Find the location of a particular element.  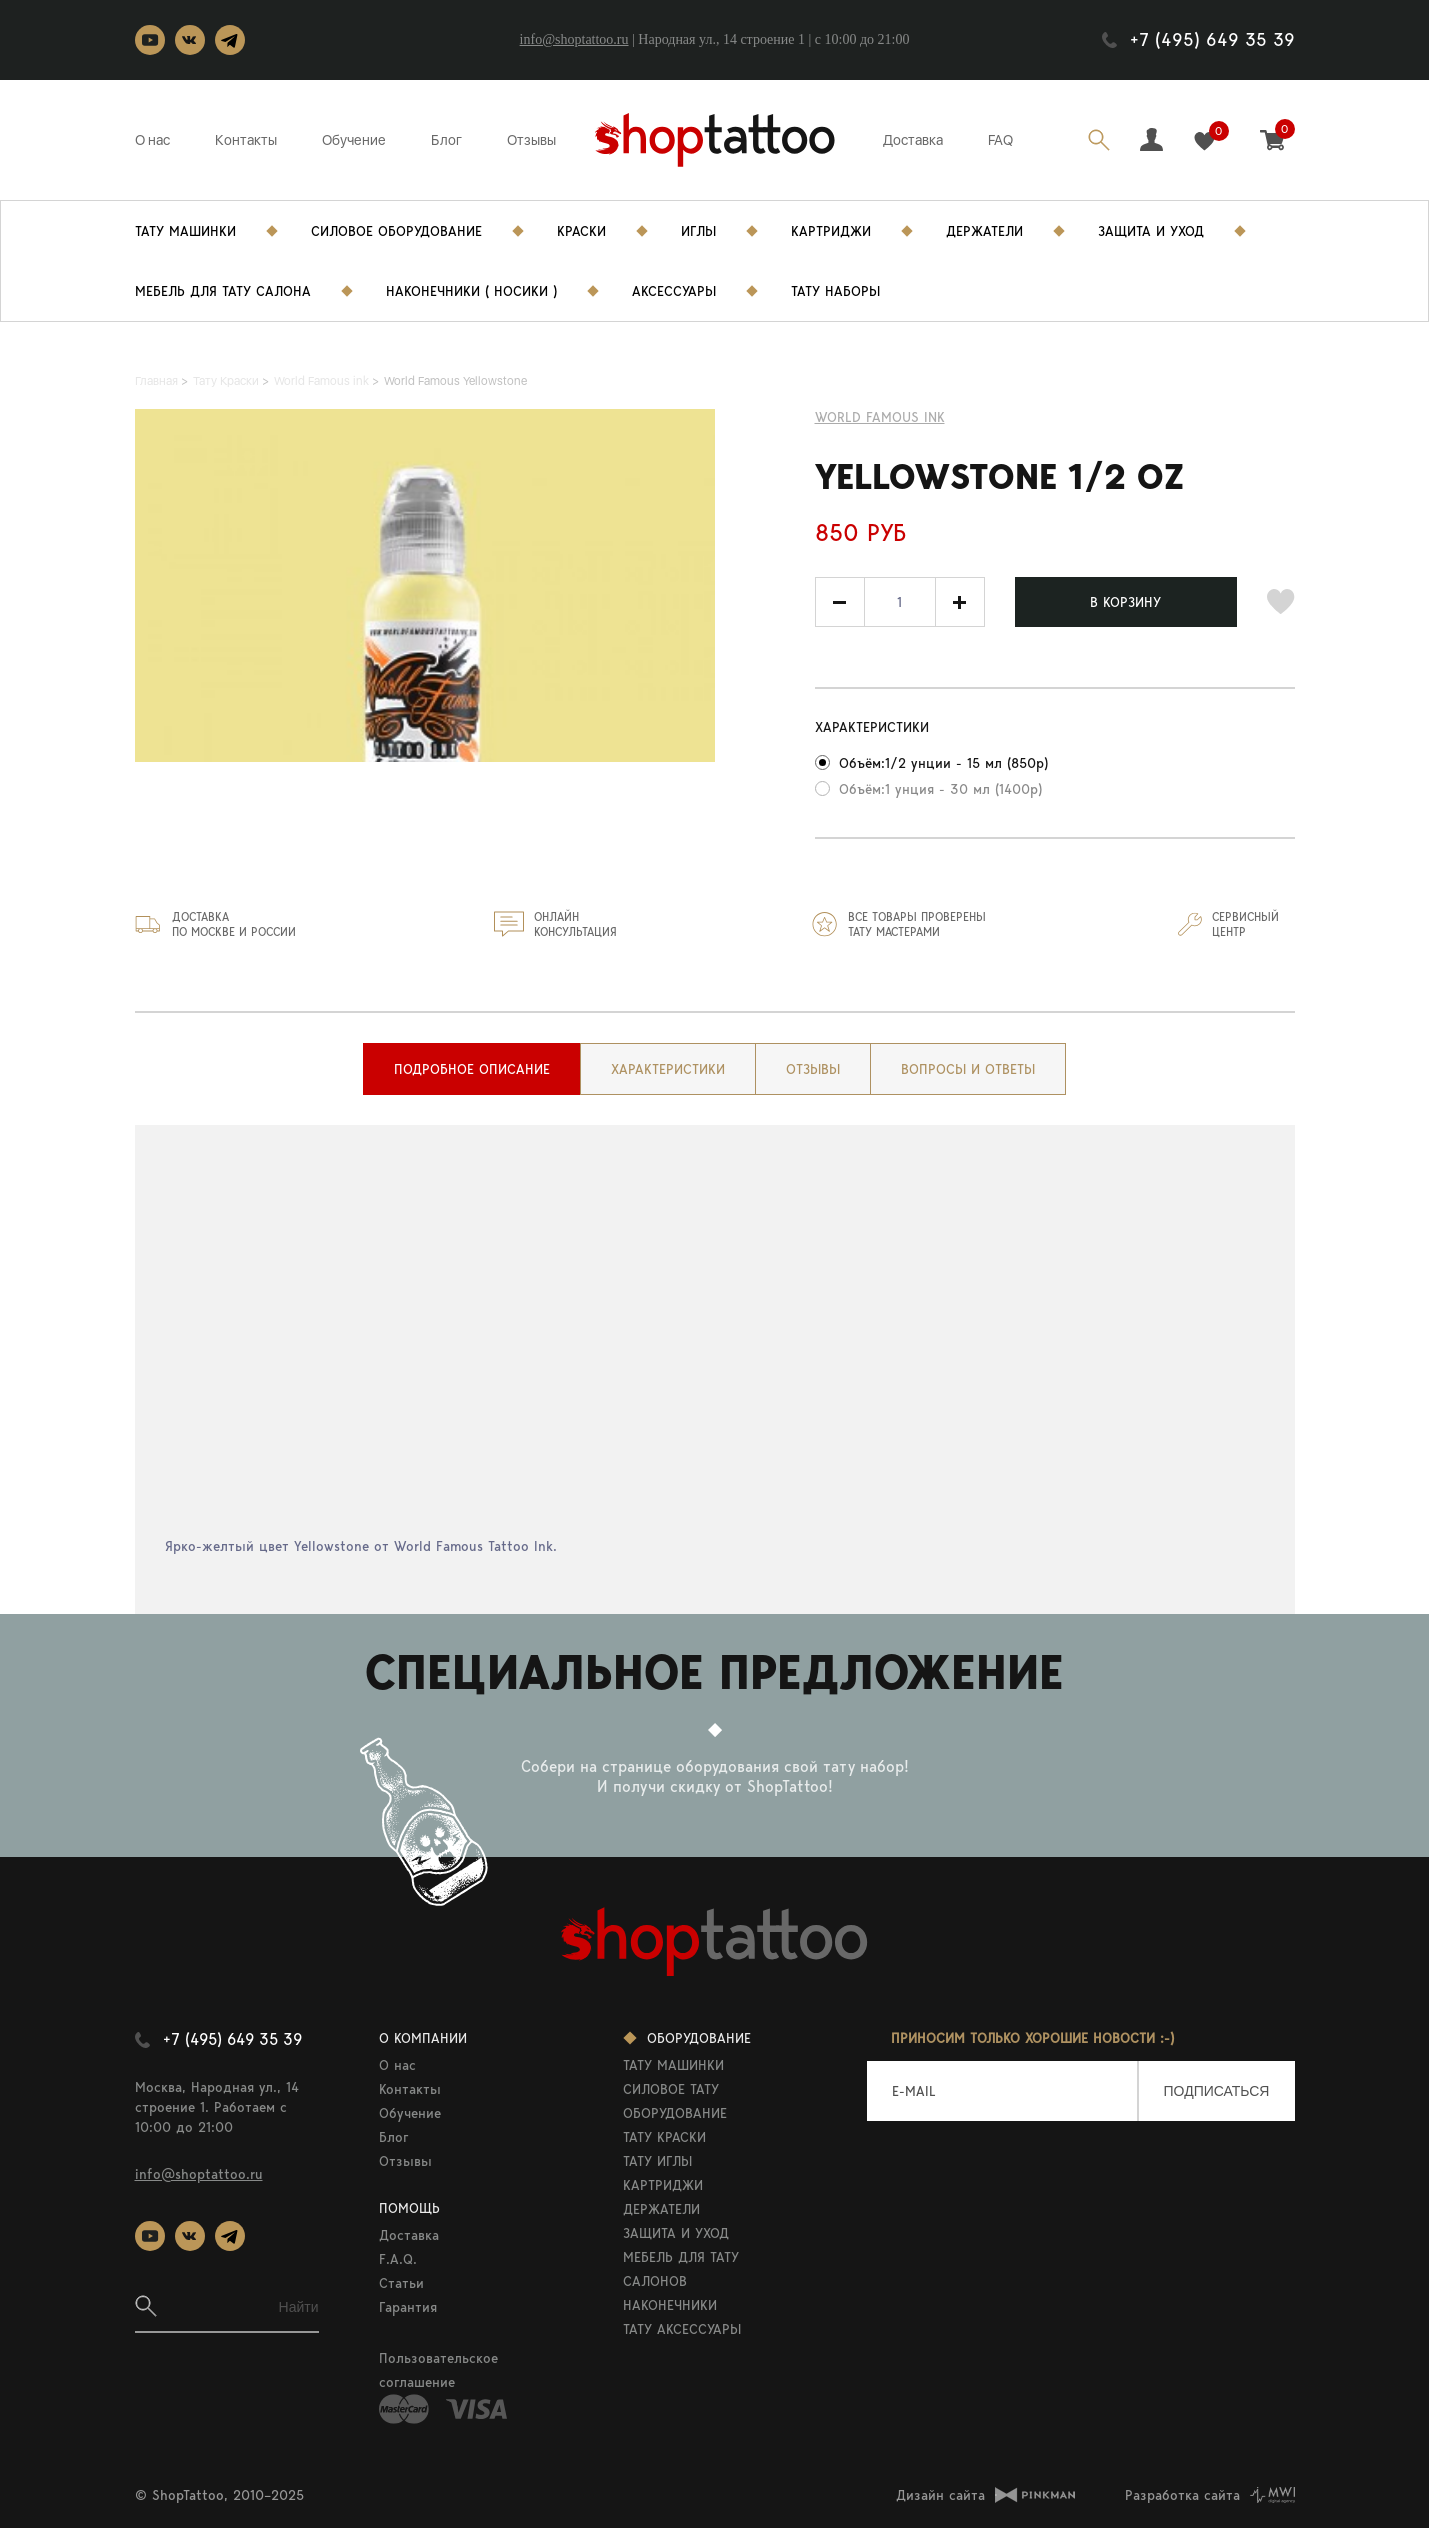

ДЕРЖАТЕЛИ is located at coordinates (661, 2209).